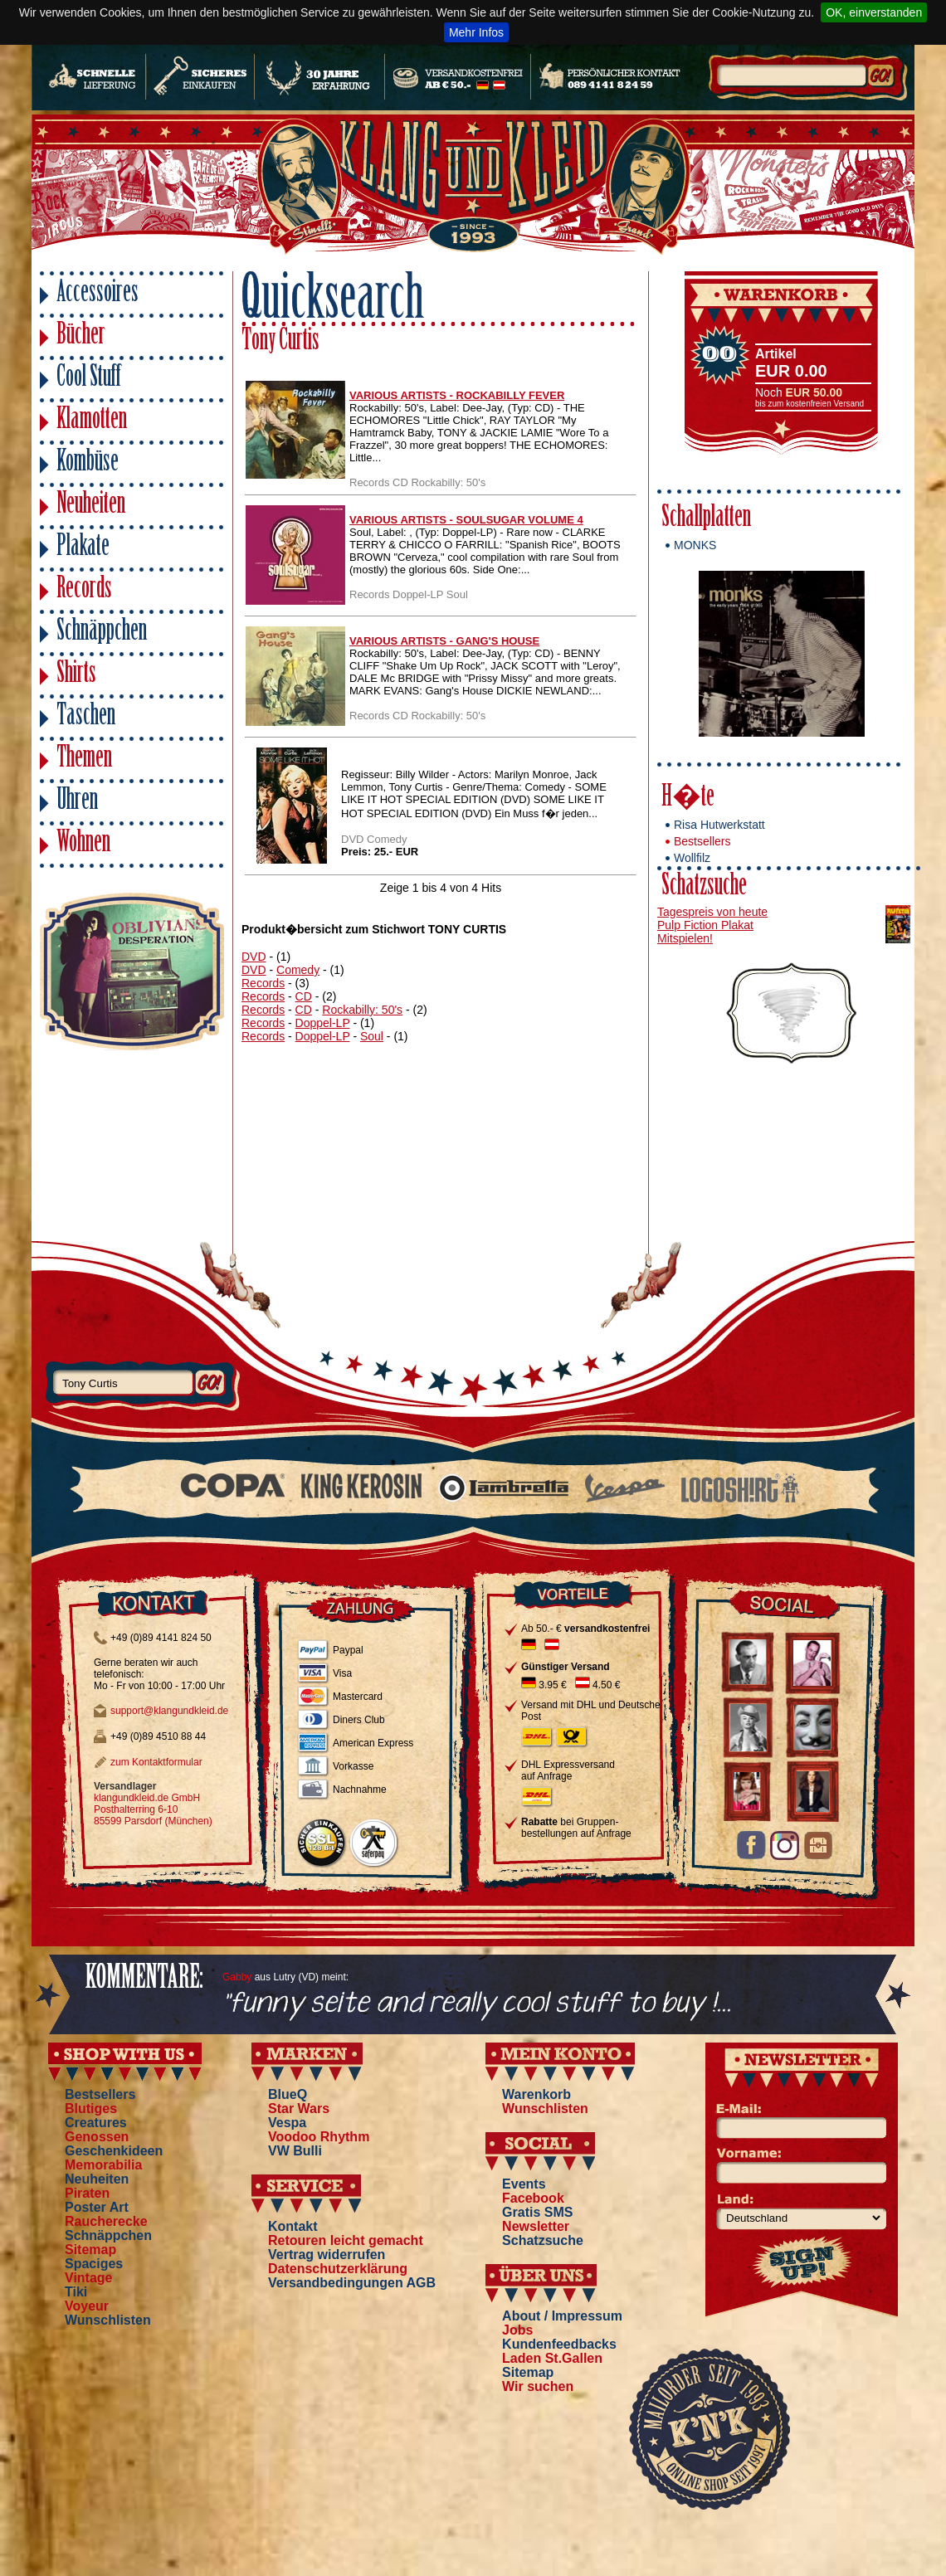 This screenshot has height=2576, width=946. What do you see at coordinates (88, 378) in the screenshot?
I see `Cool Stuff` at bounding box center [88, 378].